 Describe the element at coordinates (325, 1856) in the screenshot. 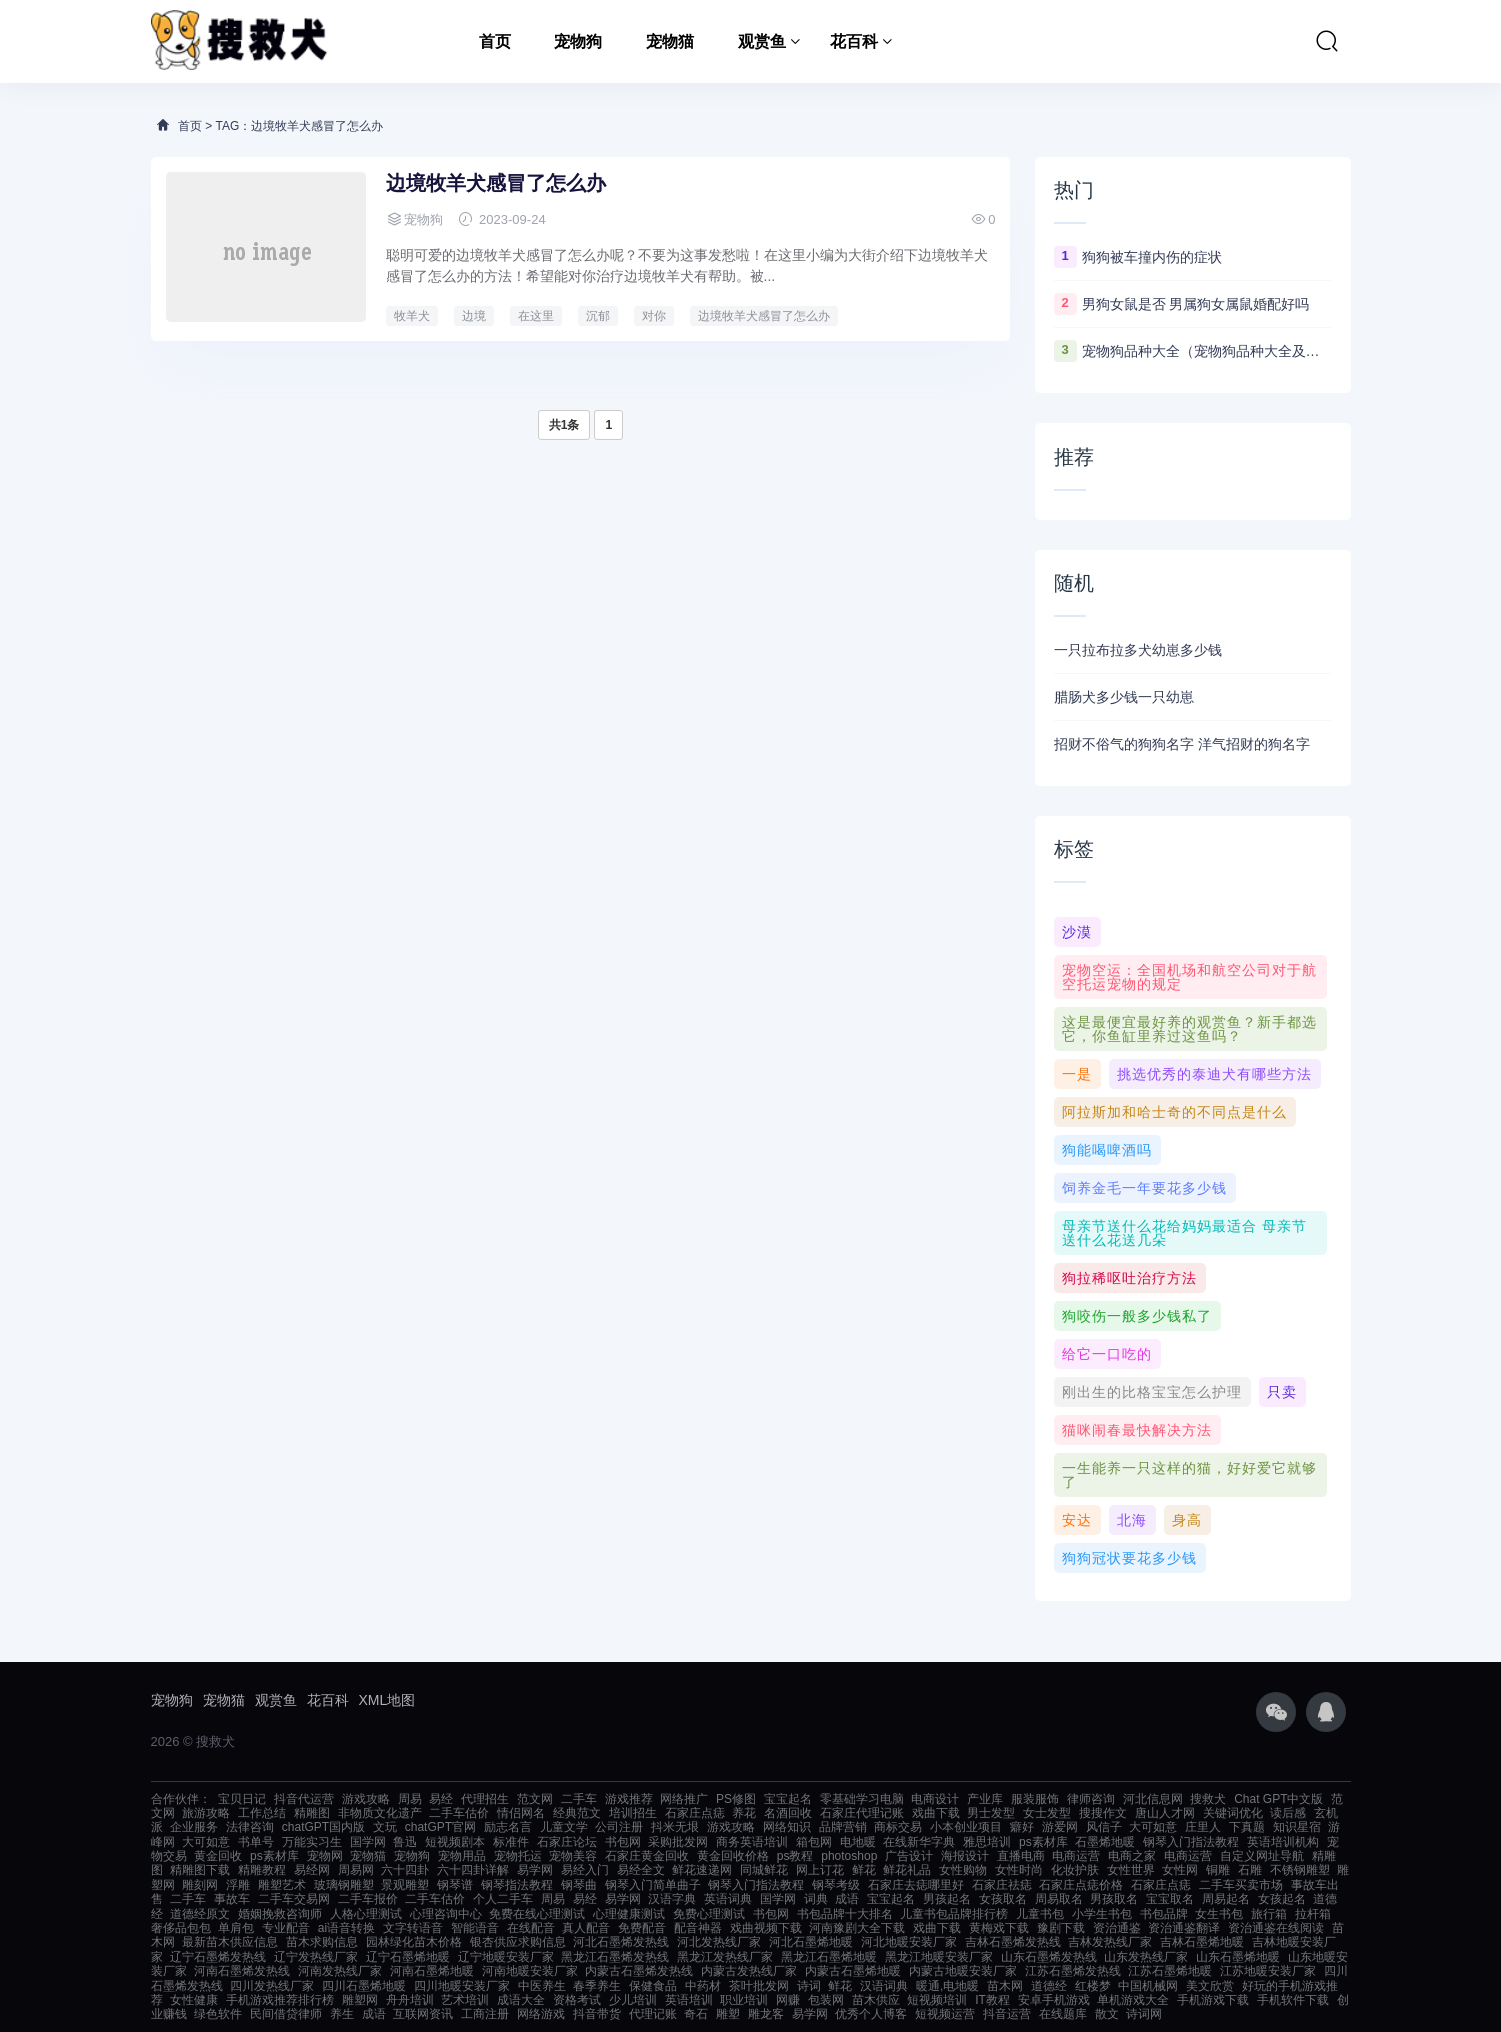

I see `宠物网` at that location.